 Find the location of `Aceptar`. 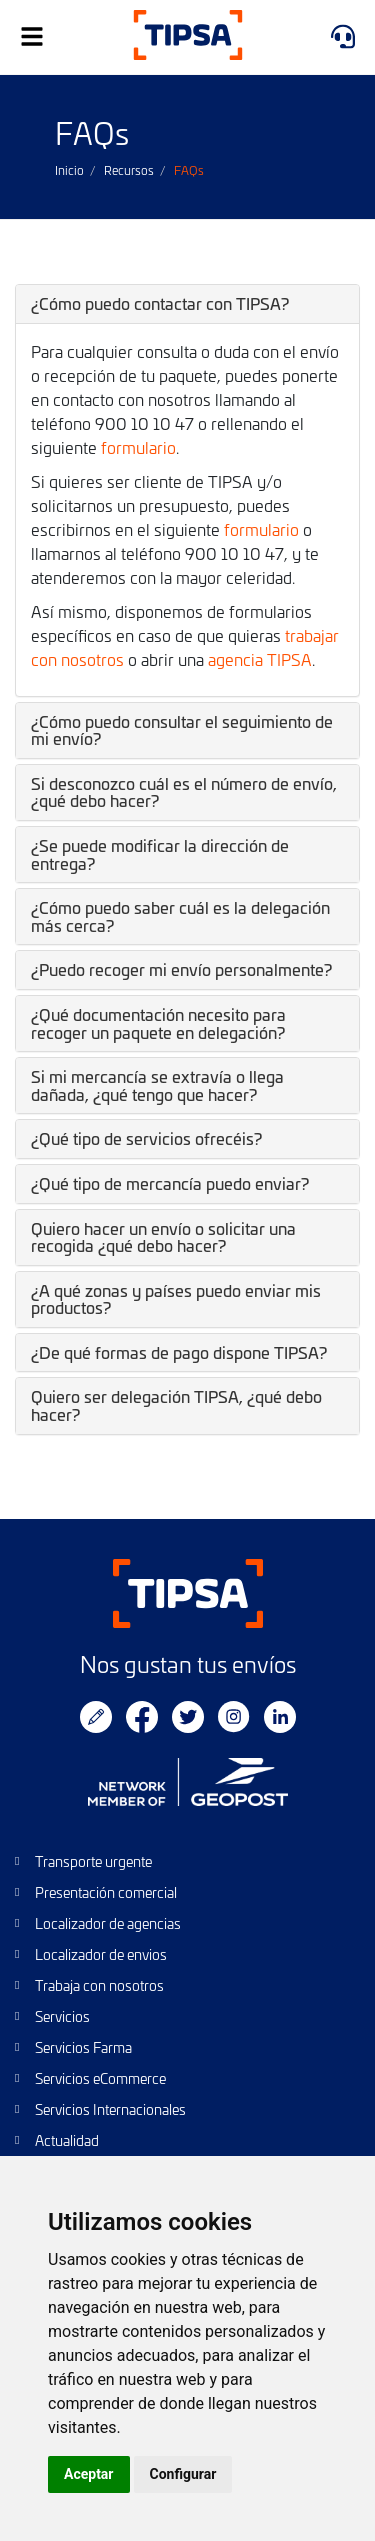

Aceptar is located at coordinates (89, 2474).